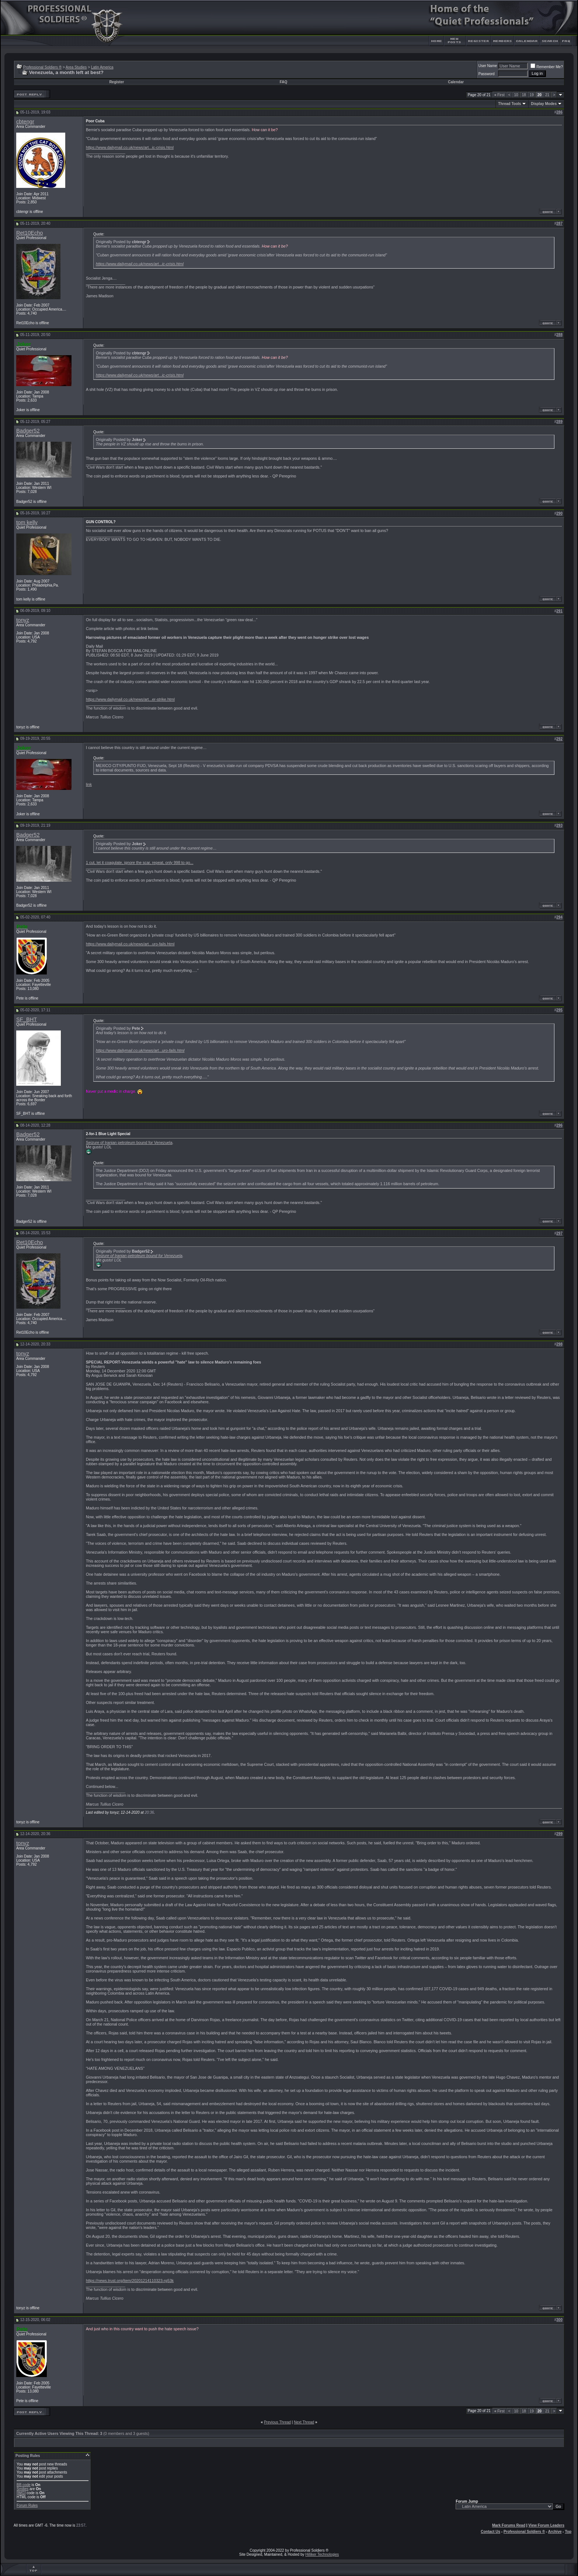 Image resolution: width=578 pixels, height=2576 pixels. What do you see at coordinates (544, 104) in the screenshot?
I see `Display Modes` at bounding box center [544, 104].